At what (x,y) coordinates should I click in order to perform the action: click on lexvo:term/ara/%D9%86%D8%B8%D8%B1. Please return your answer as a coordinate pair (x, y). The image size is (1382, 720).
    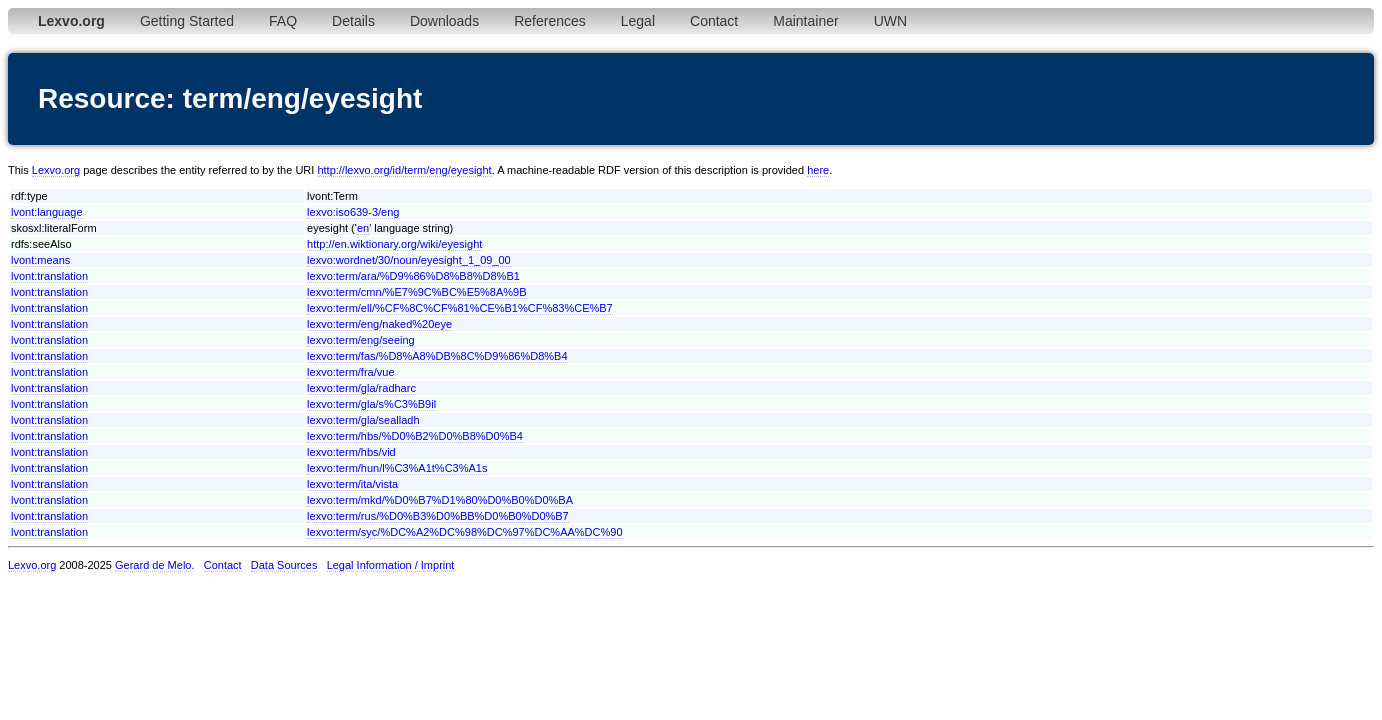
    Looking at the image, I should click on (413, 276).